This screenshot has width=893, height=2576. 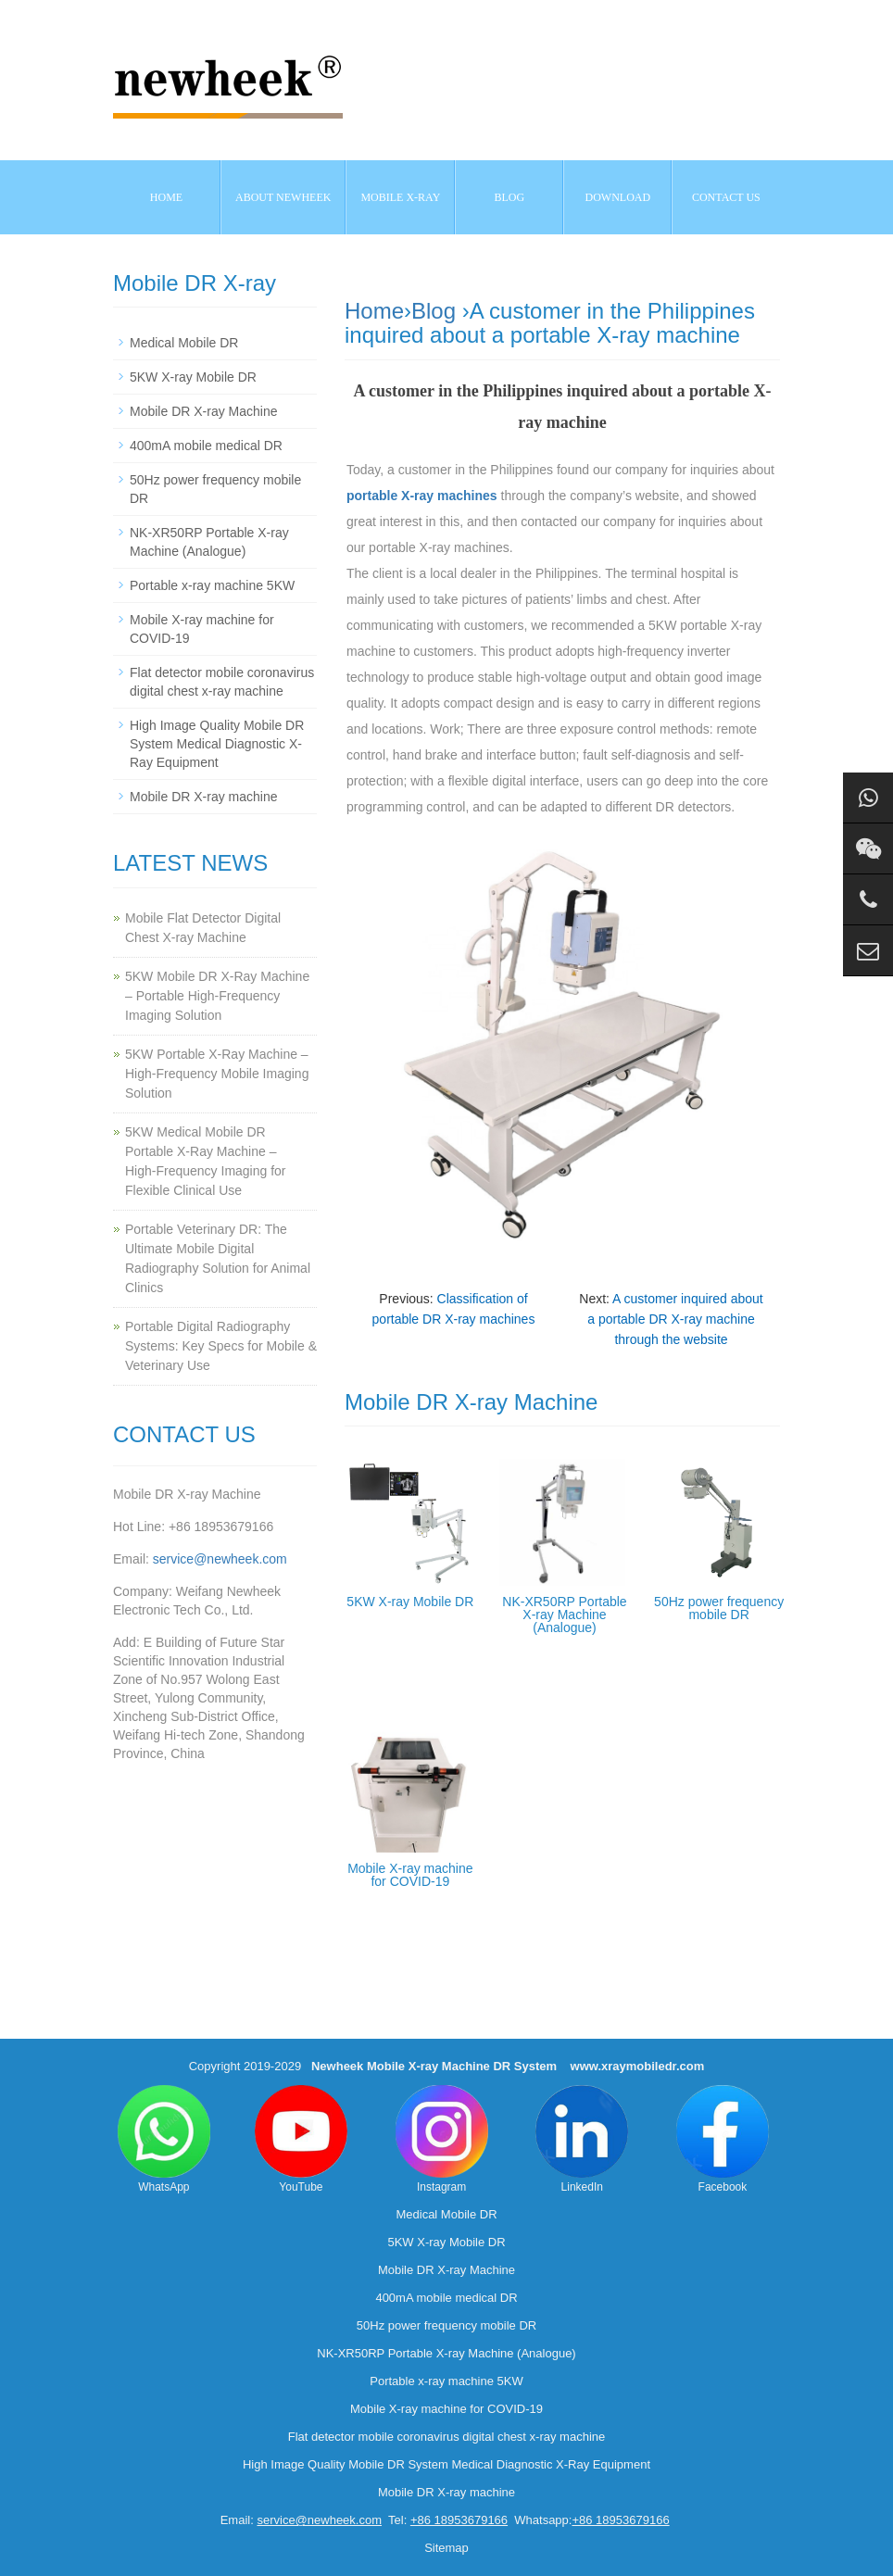 I want to click on Mobile DR X-ray Machine, so click(x=204, y=411).